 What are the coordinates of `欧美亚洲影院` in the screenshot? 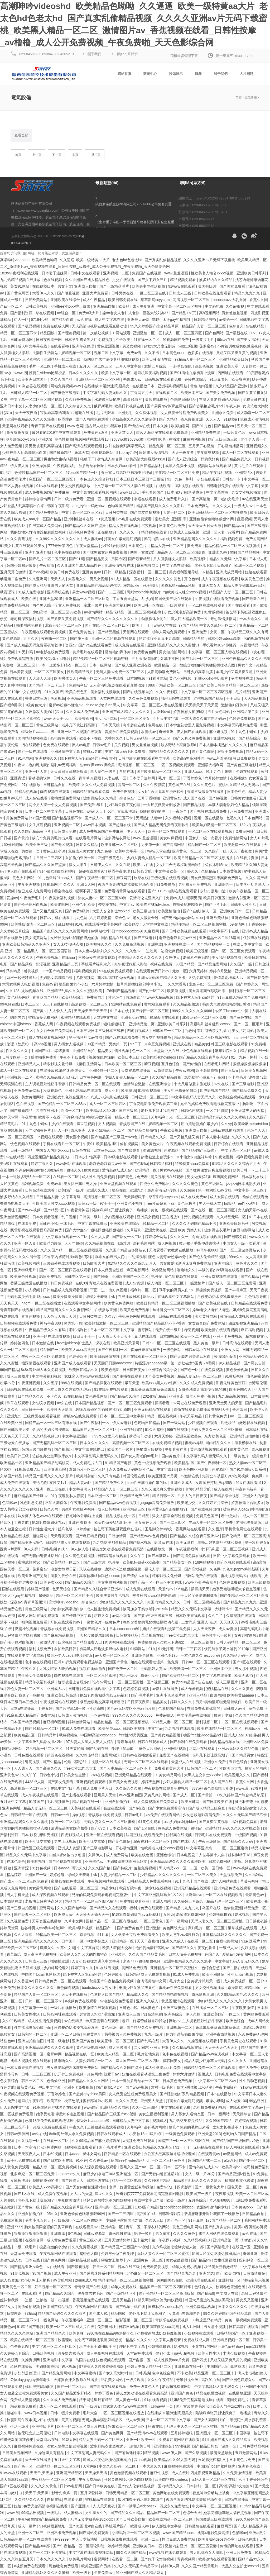 It's located at (55, 1469).